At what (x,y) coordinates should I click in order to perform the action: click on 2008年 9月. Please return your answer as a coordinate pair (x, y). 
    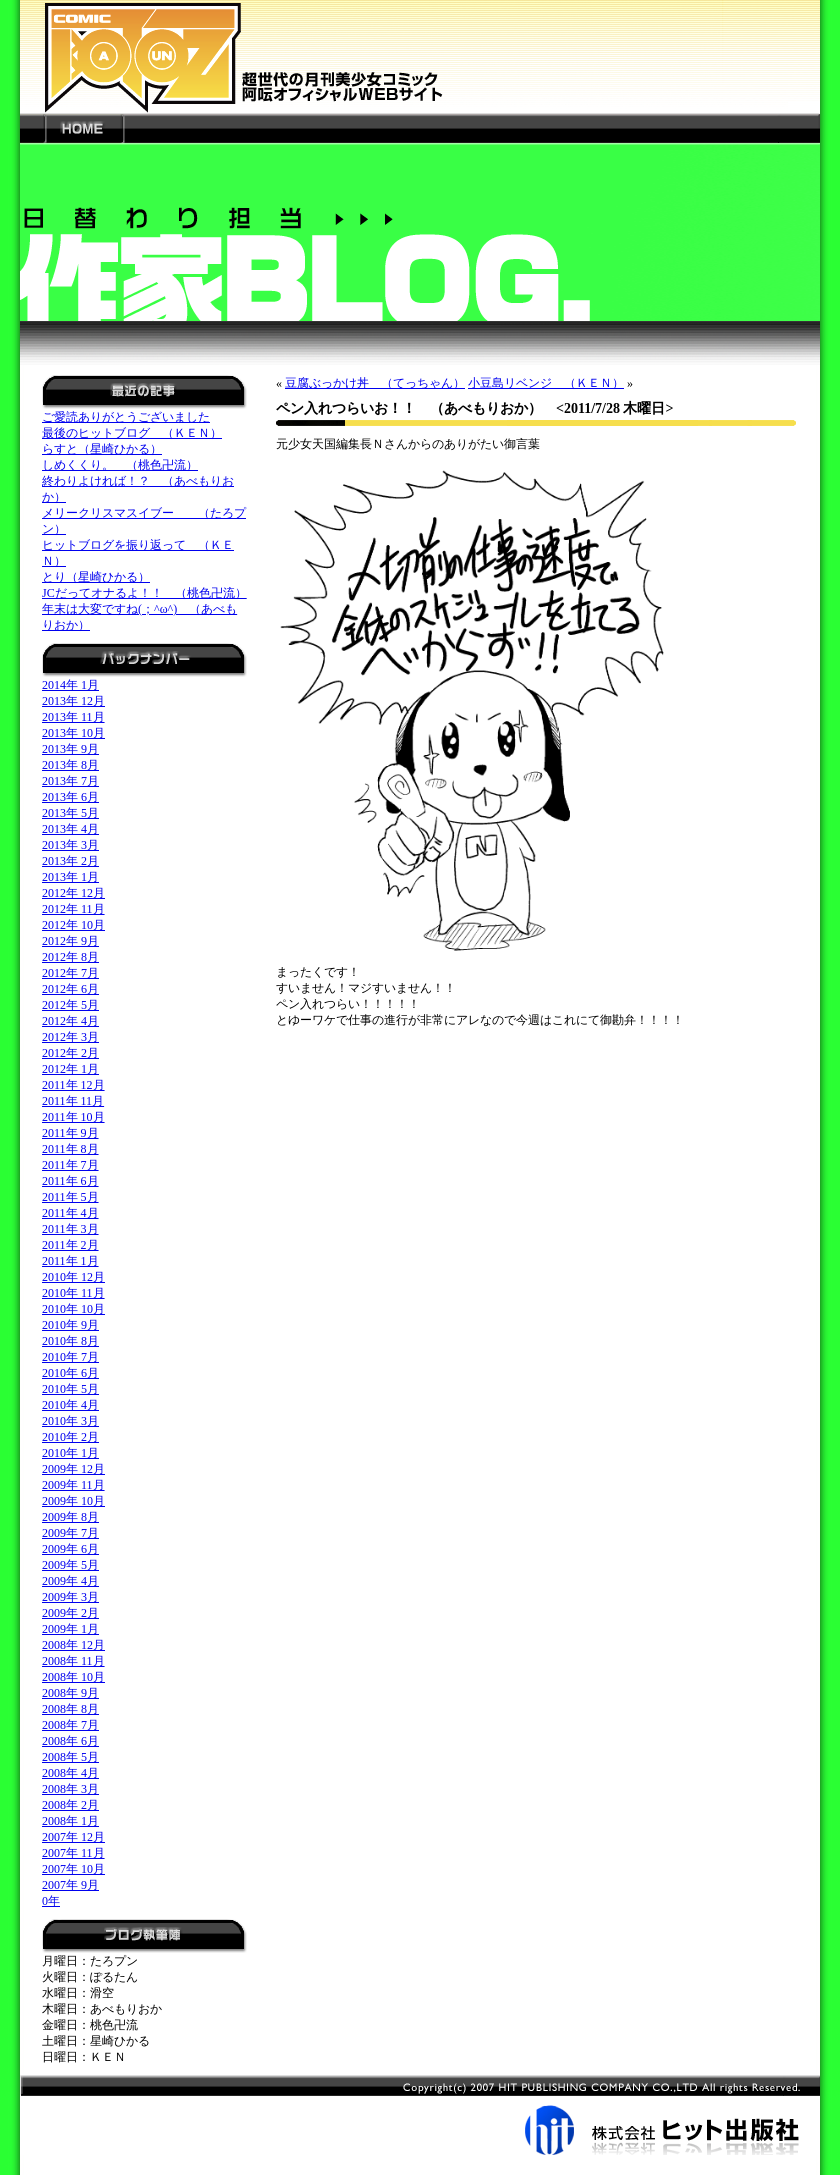
    Looking at the image, I should click on (70, 1693).